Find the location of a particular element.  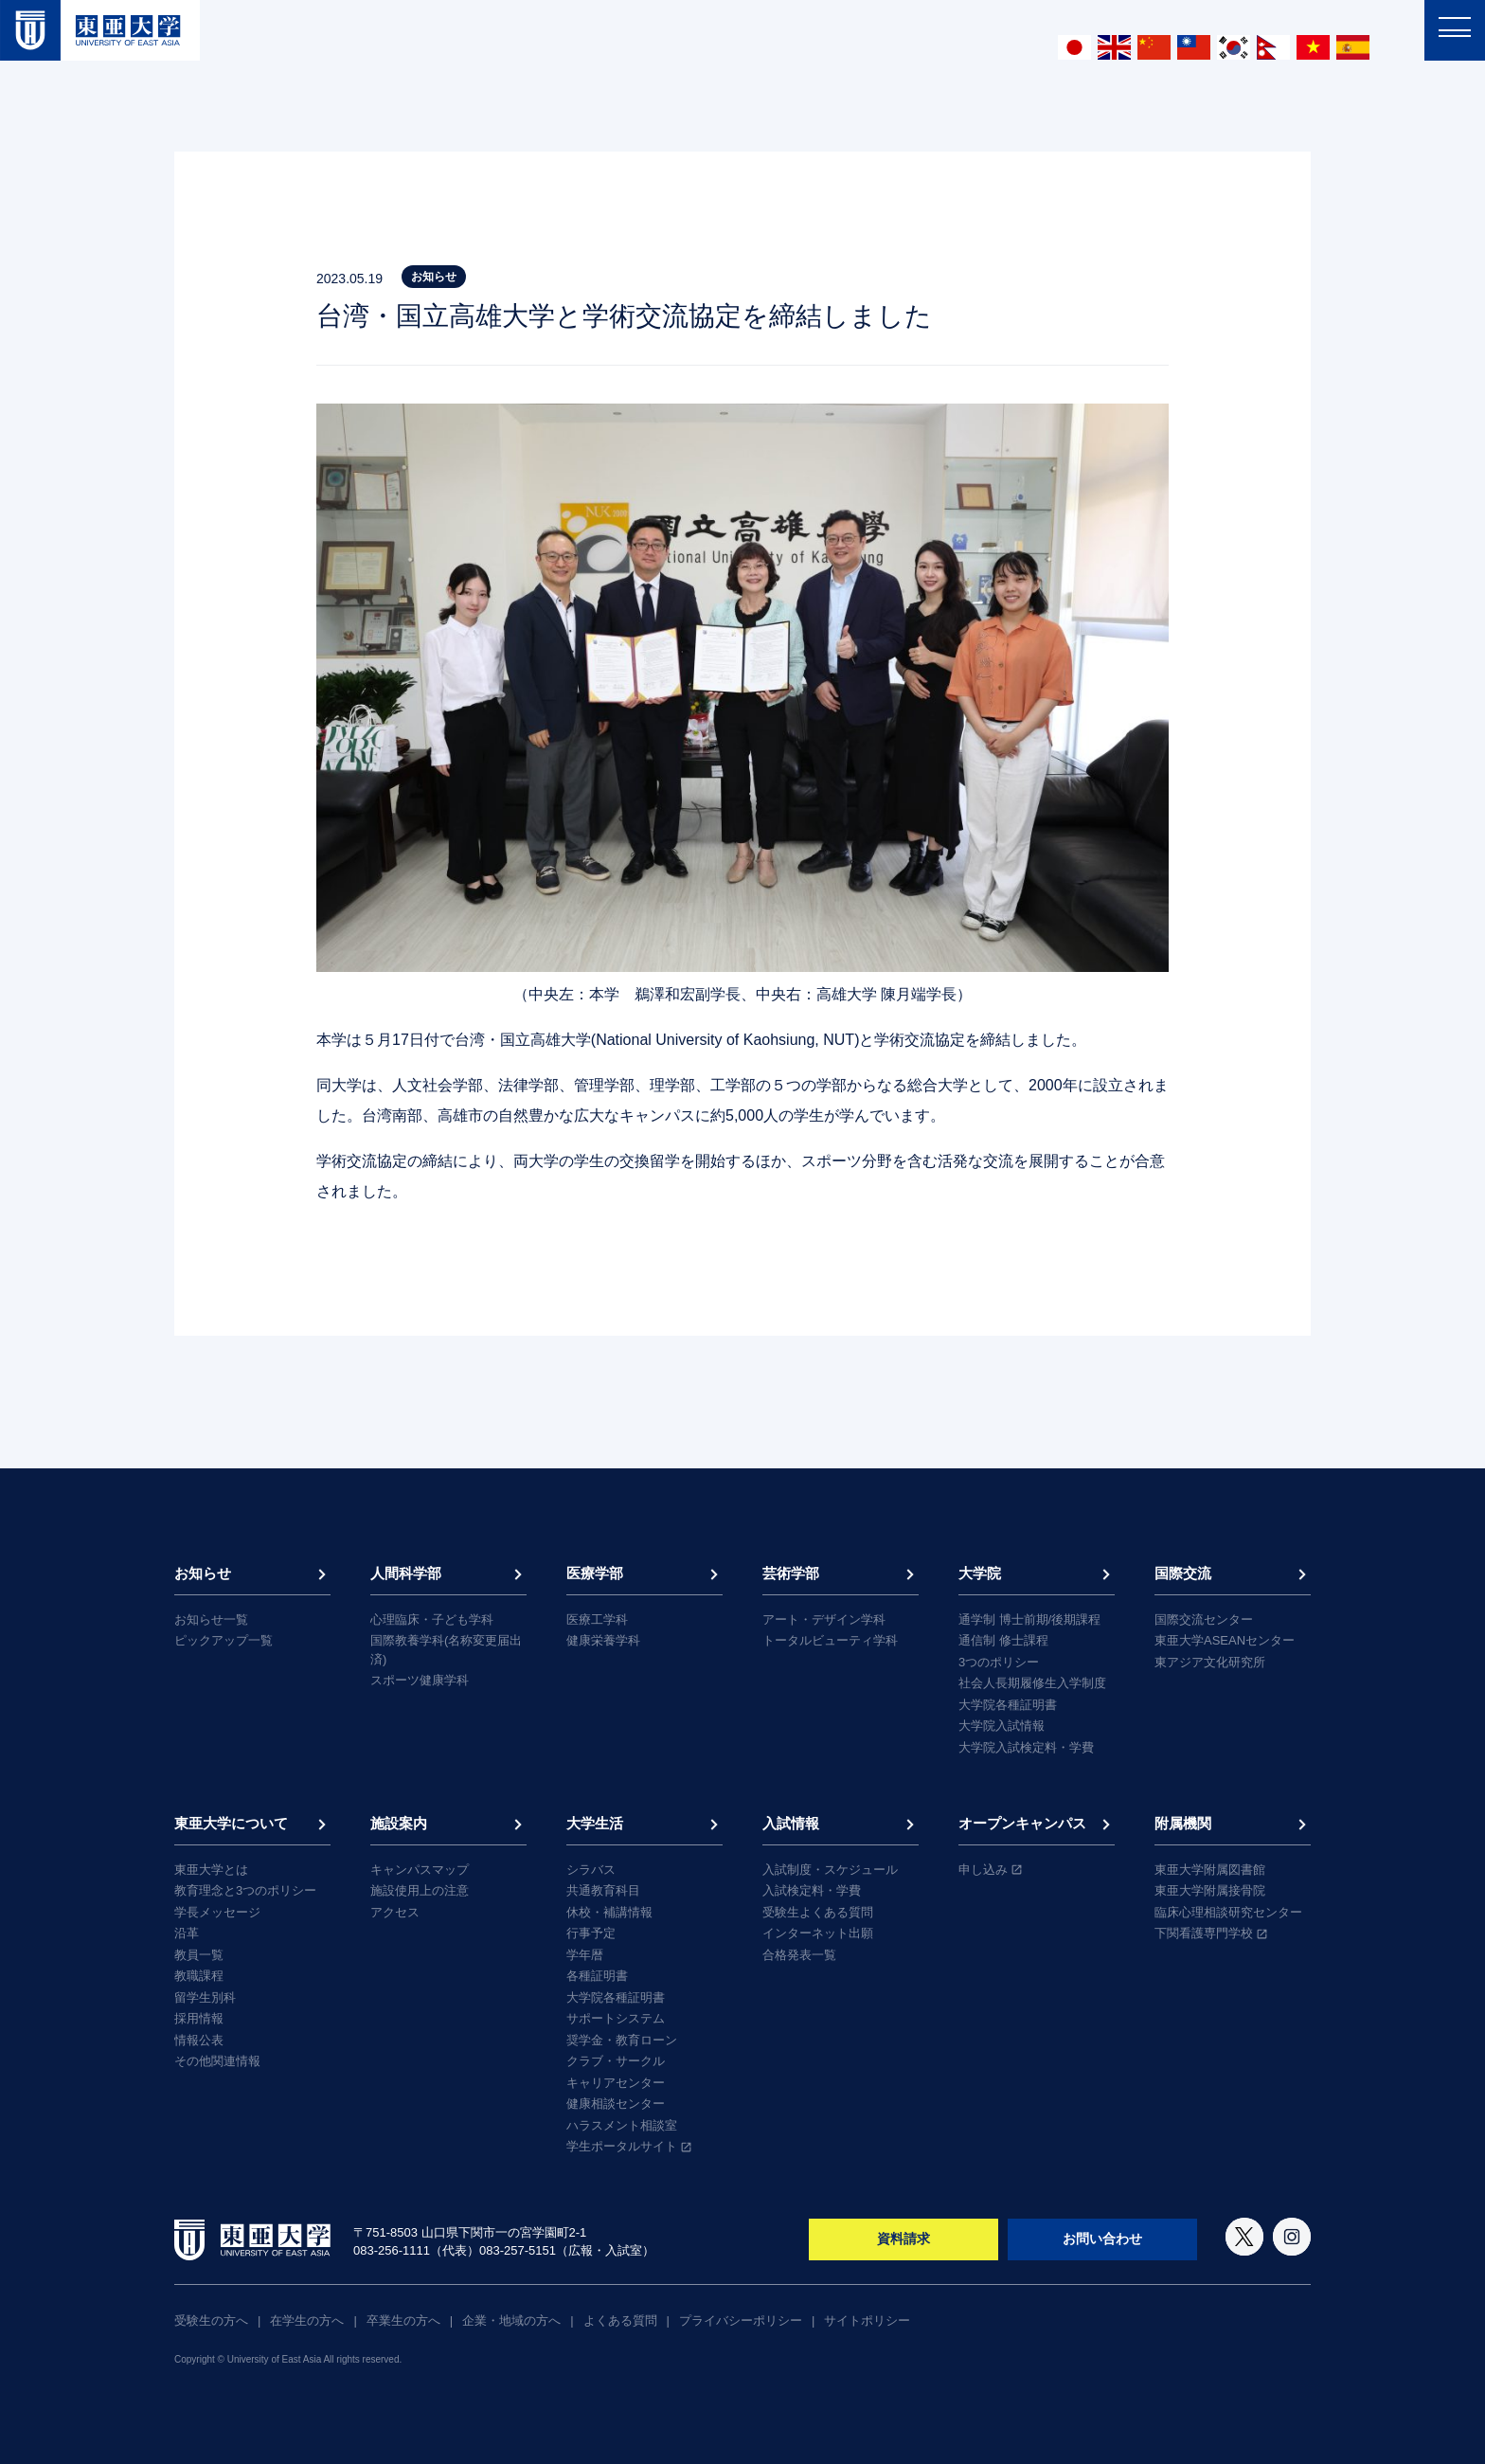

学年暦 is located at coordinates (584, 1955).